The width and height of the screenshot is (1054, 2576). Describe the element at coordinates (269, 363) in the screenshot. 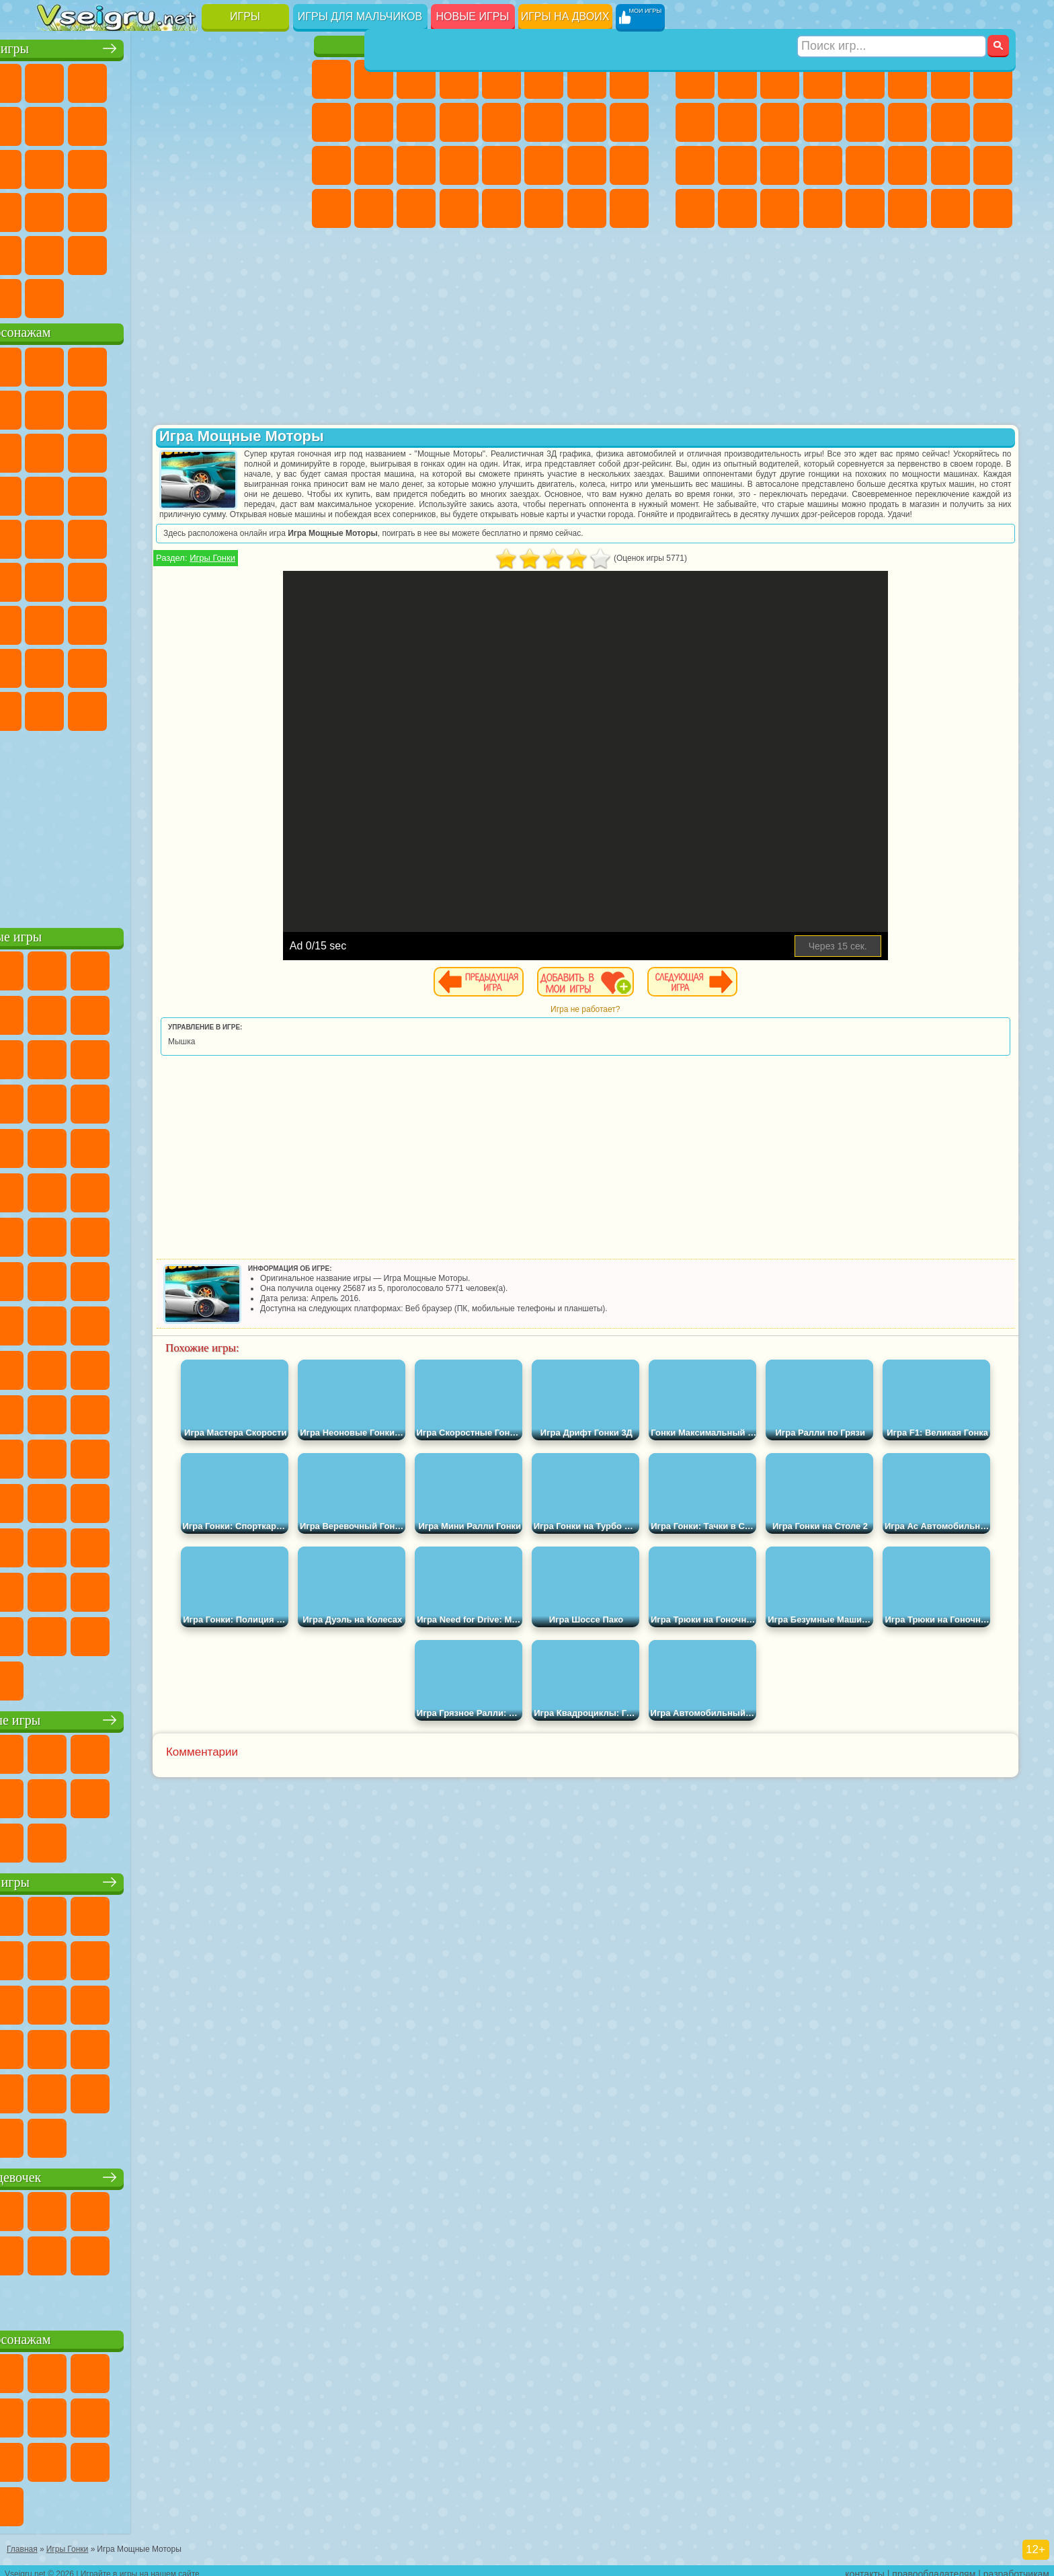

I see `5 Ночей С Фредди` at that location.